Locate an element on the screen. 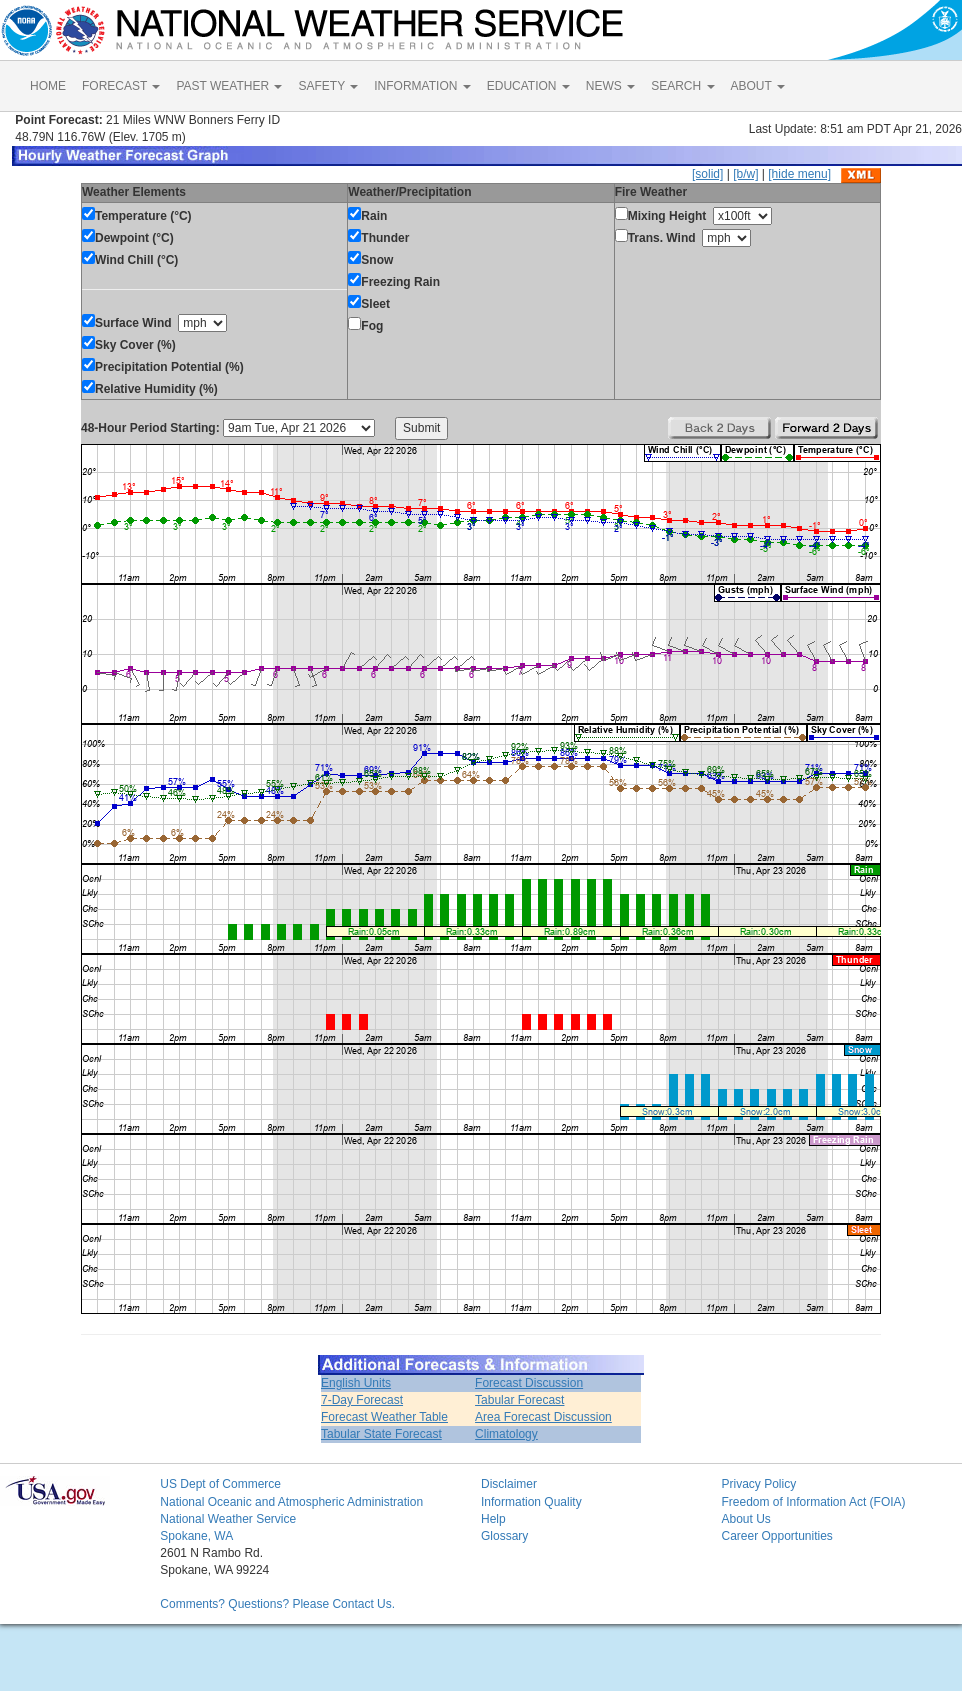 The image size is (962, 1691). Privacy Policy is located at coordinates (758, 1484).